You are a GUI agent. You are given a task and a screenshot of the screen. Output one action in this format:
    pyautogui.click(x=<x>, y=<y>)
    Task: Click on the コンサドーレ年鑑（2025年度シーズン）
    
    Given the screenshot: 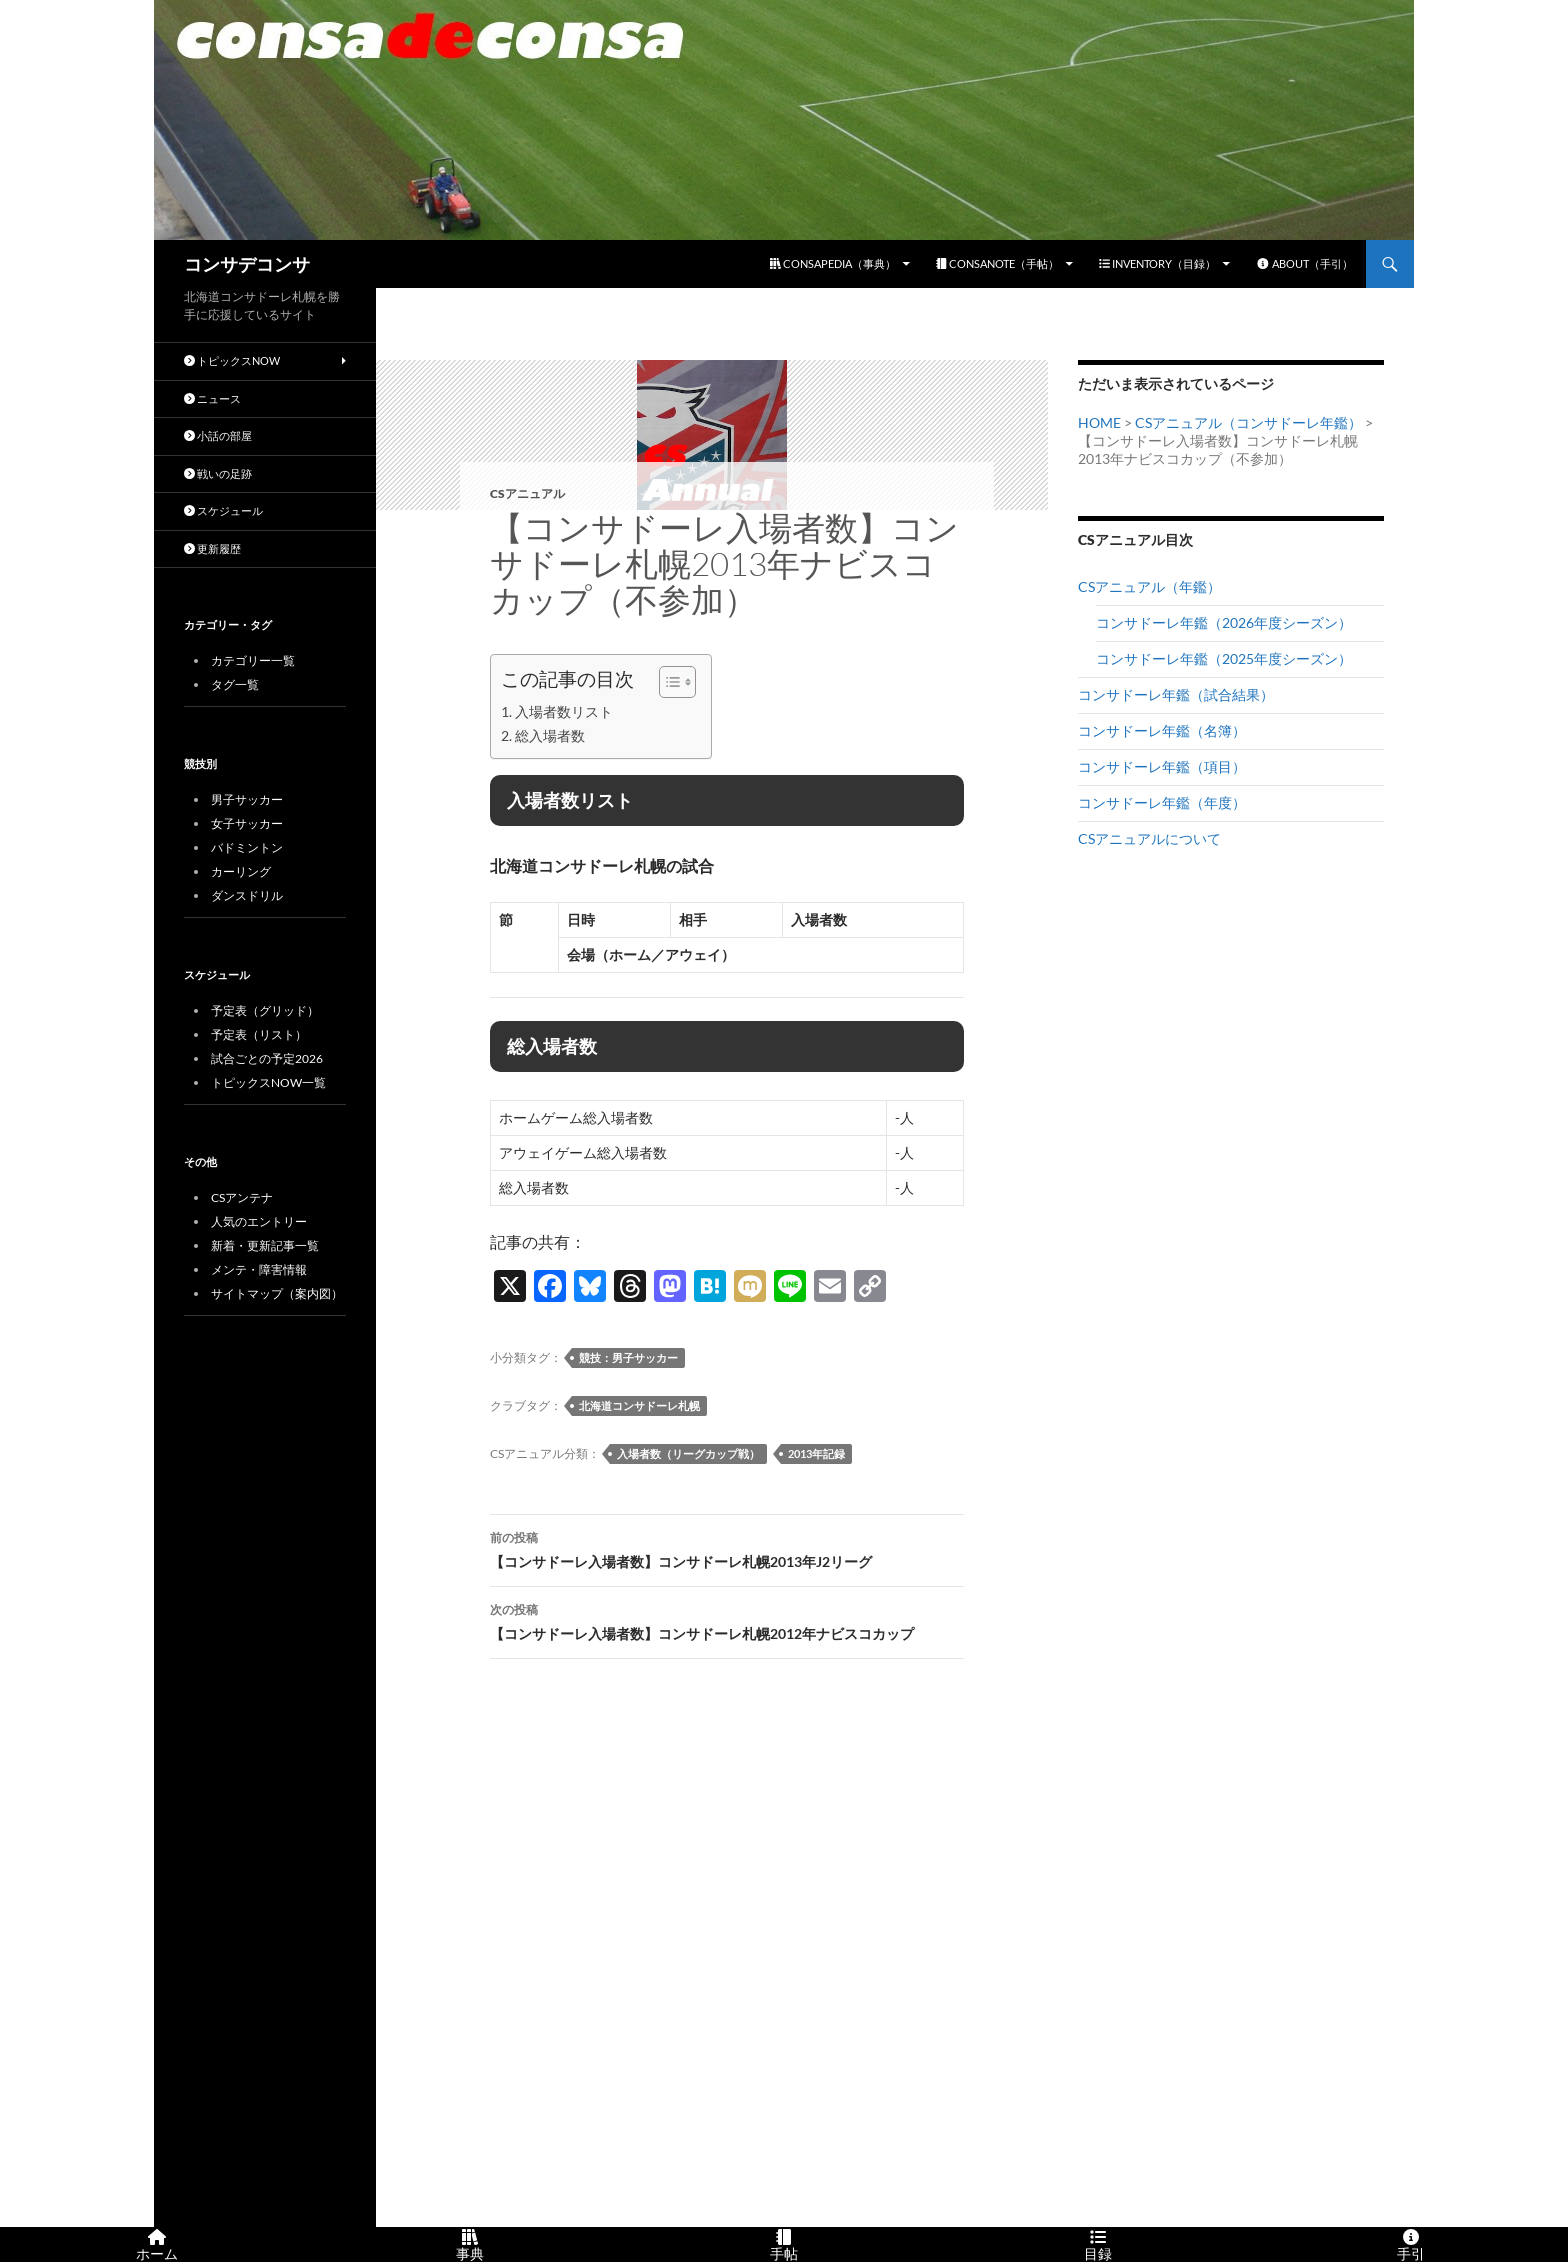 What is the action you would take?
    pyautogui.click(x=1224, y=658)
    